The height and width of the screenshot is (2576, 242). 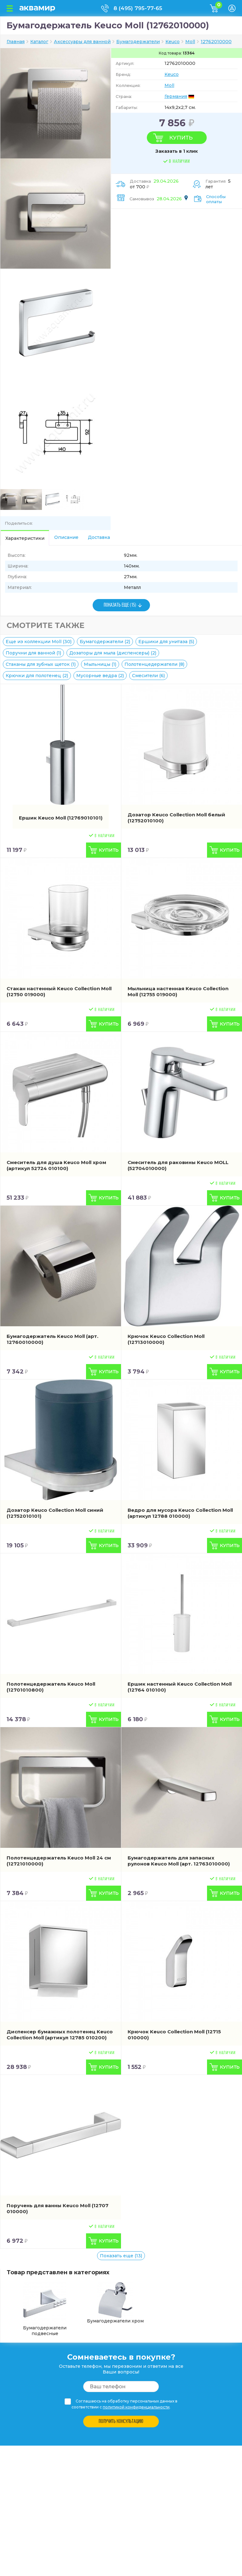 What do you see at coordinates (16, 41) in the screenshot?
I see `Главная` at bounding box center [16, 41].